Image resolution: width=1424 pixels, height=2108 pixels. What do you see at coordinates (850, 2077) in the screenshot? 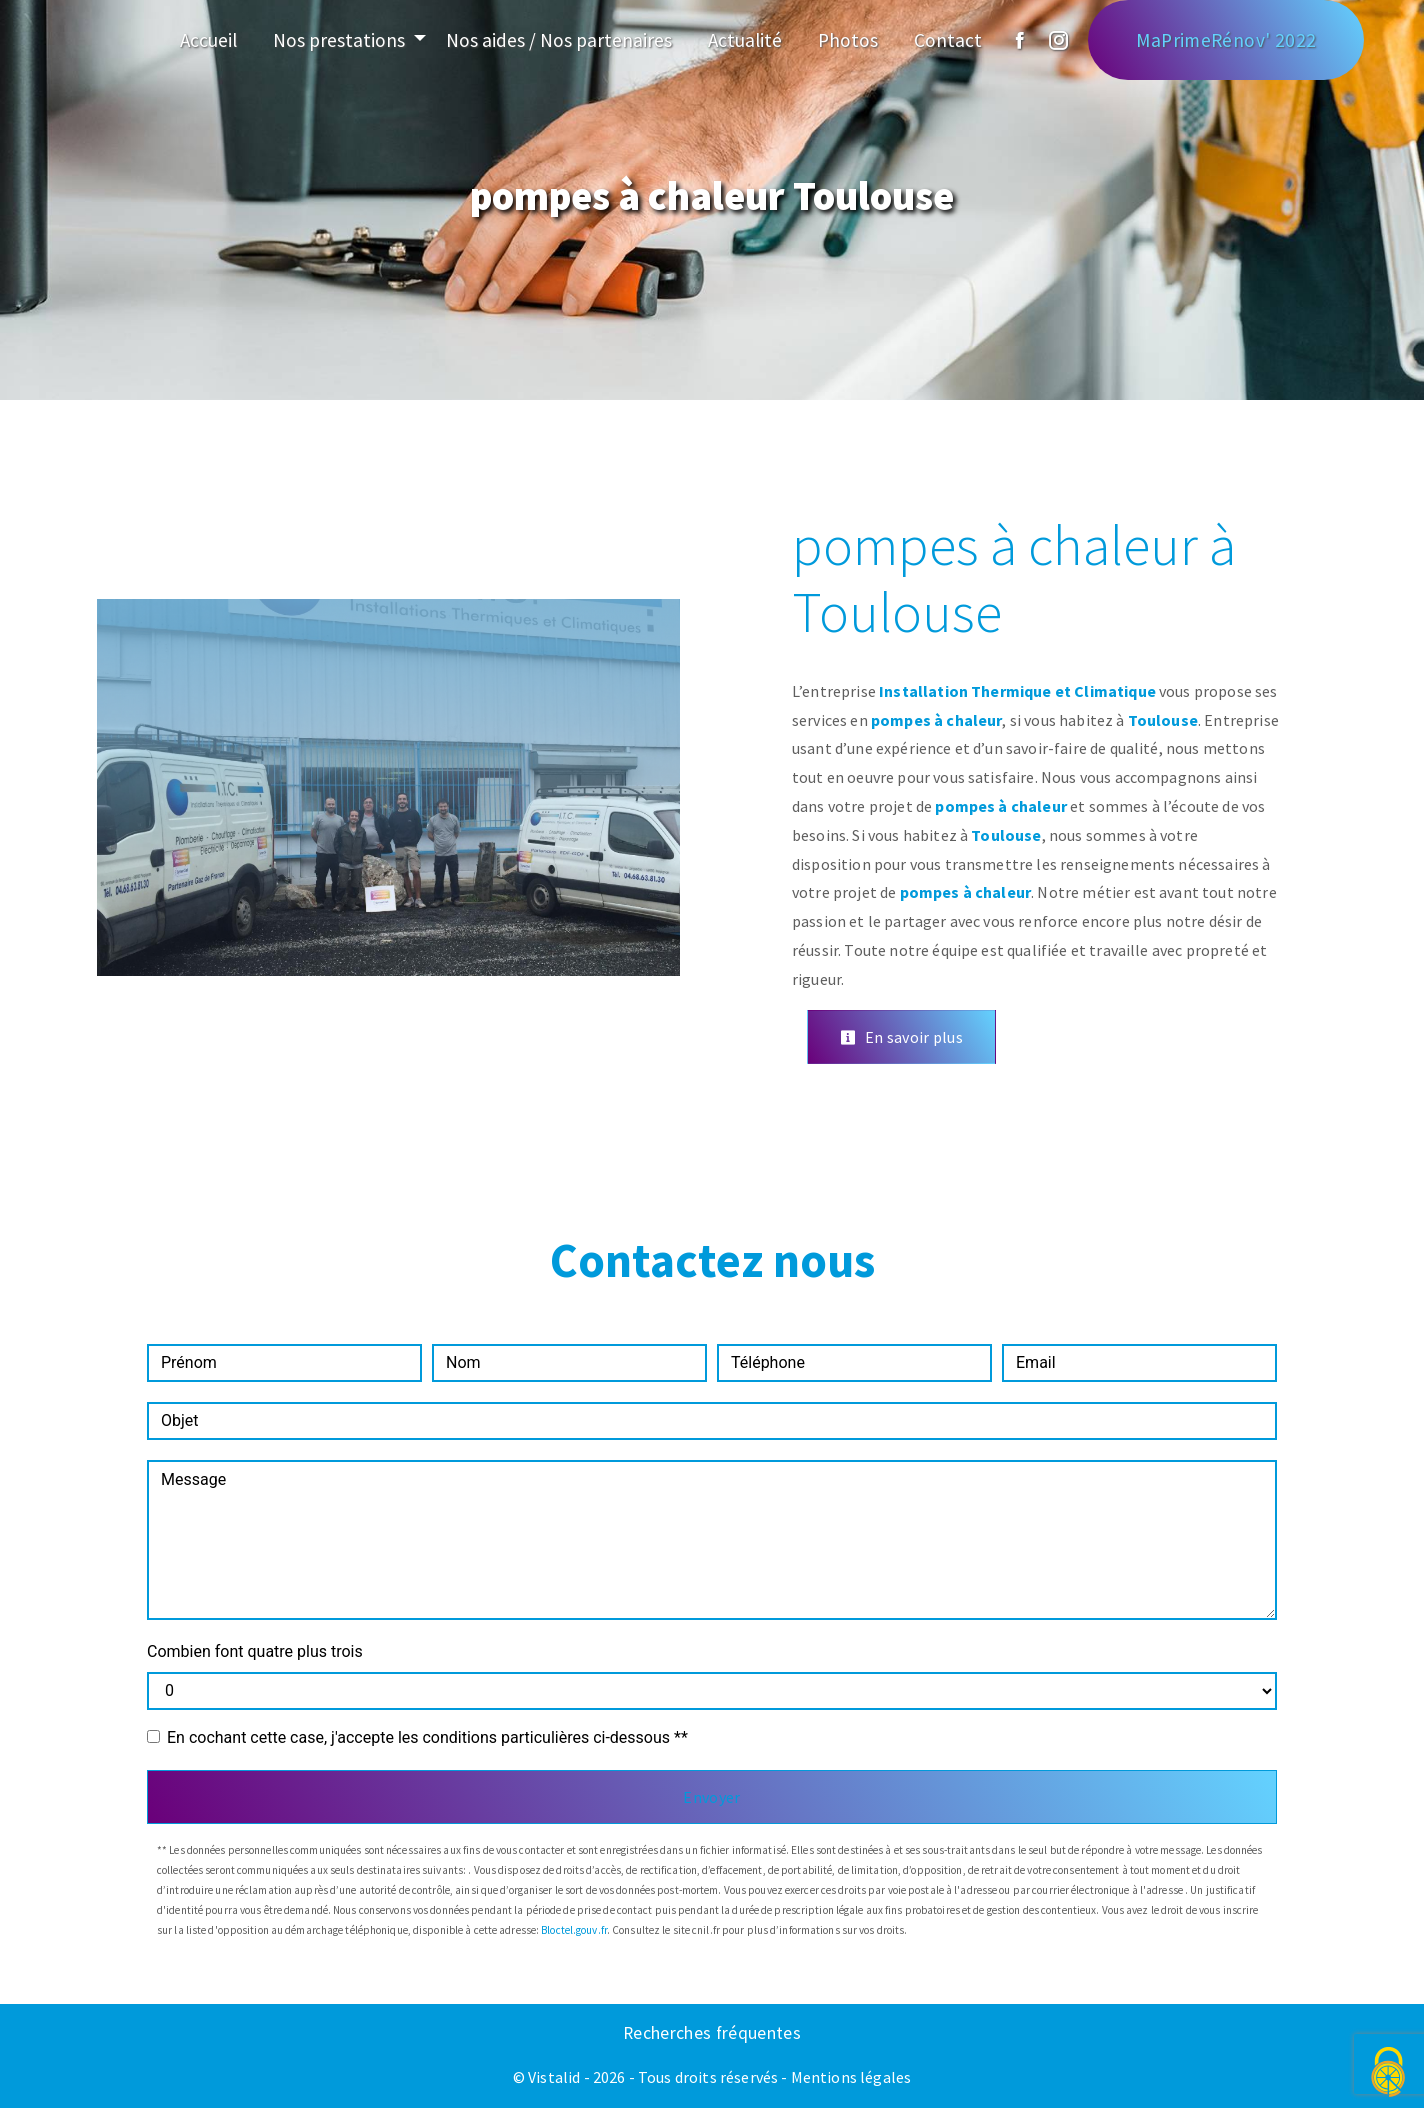
I see `Mentions légales` at bounding box center [850, 2077].